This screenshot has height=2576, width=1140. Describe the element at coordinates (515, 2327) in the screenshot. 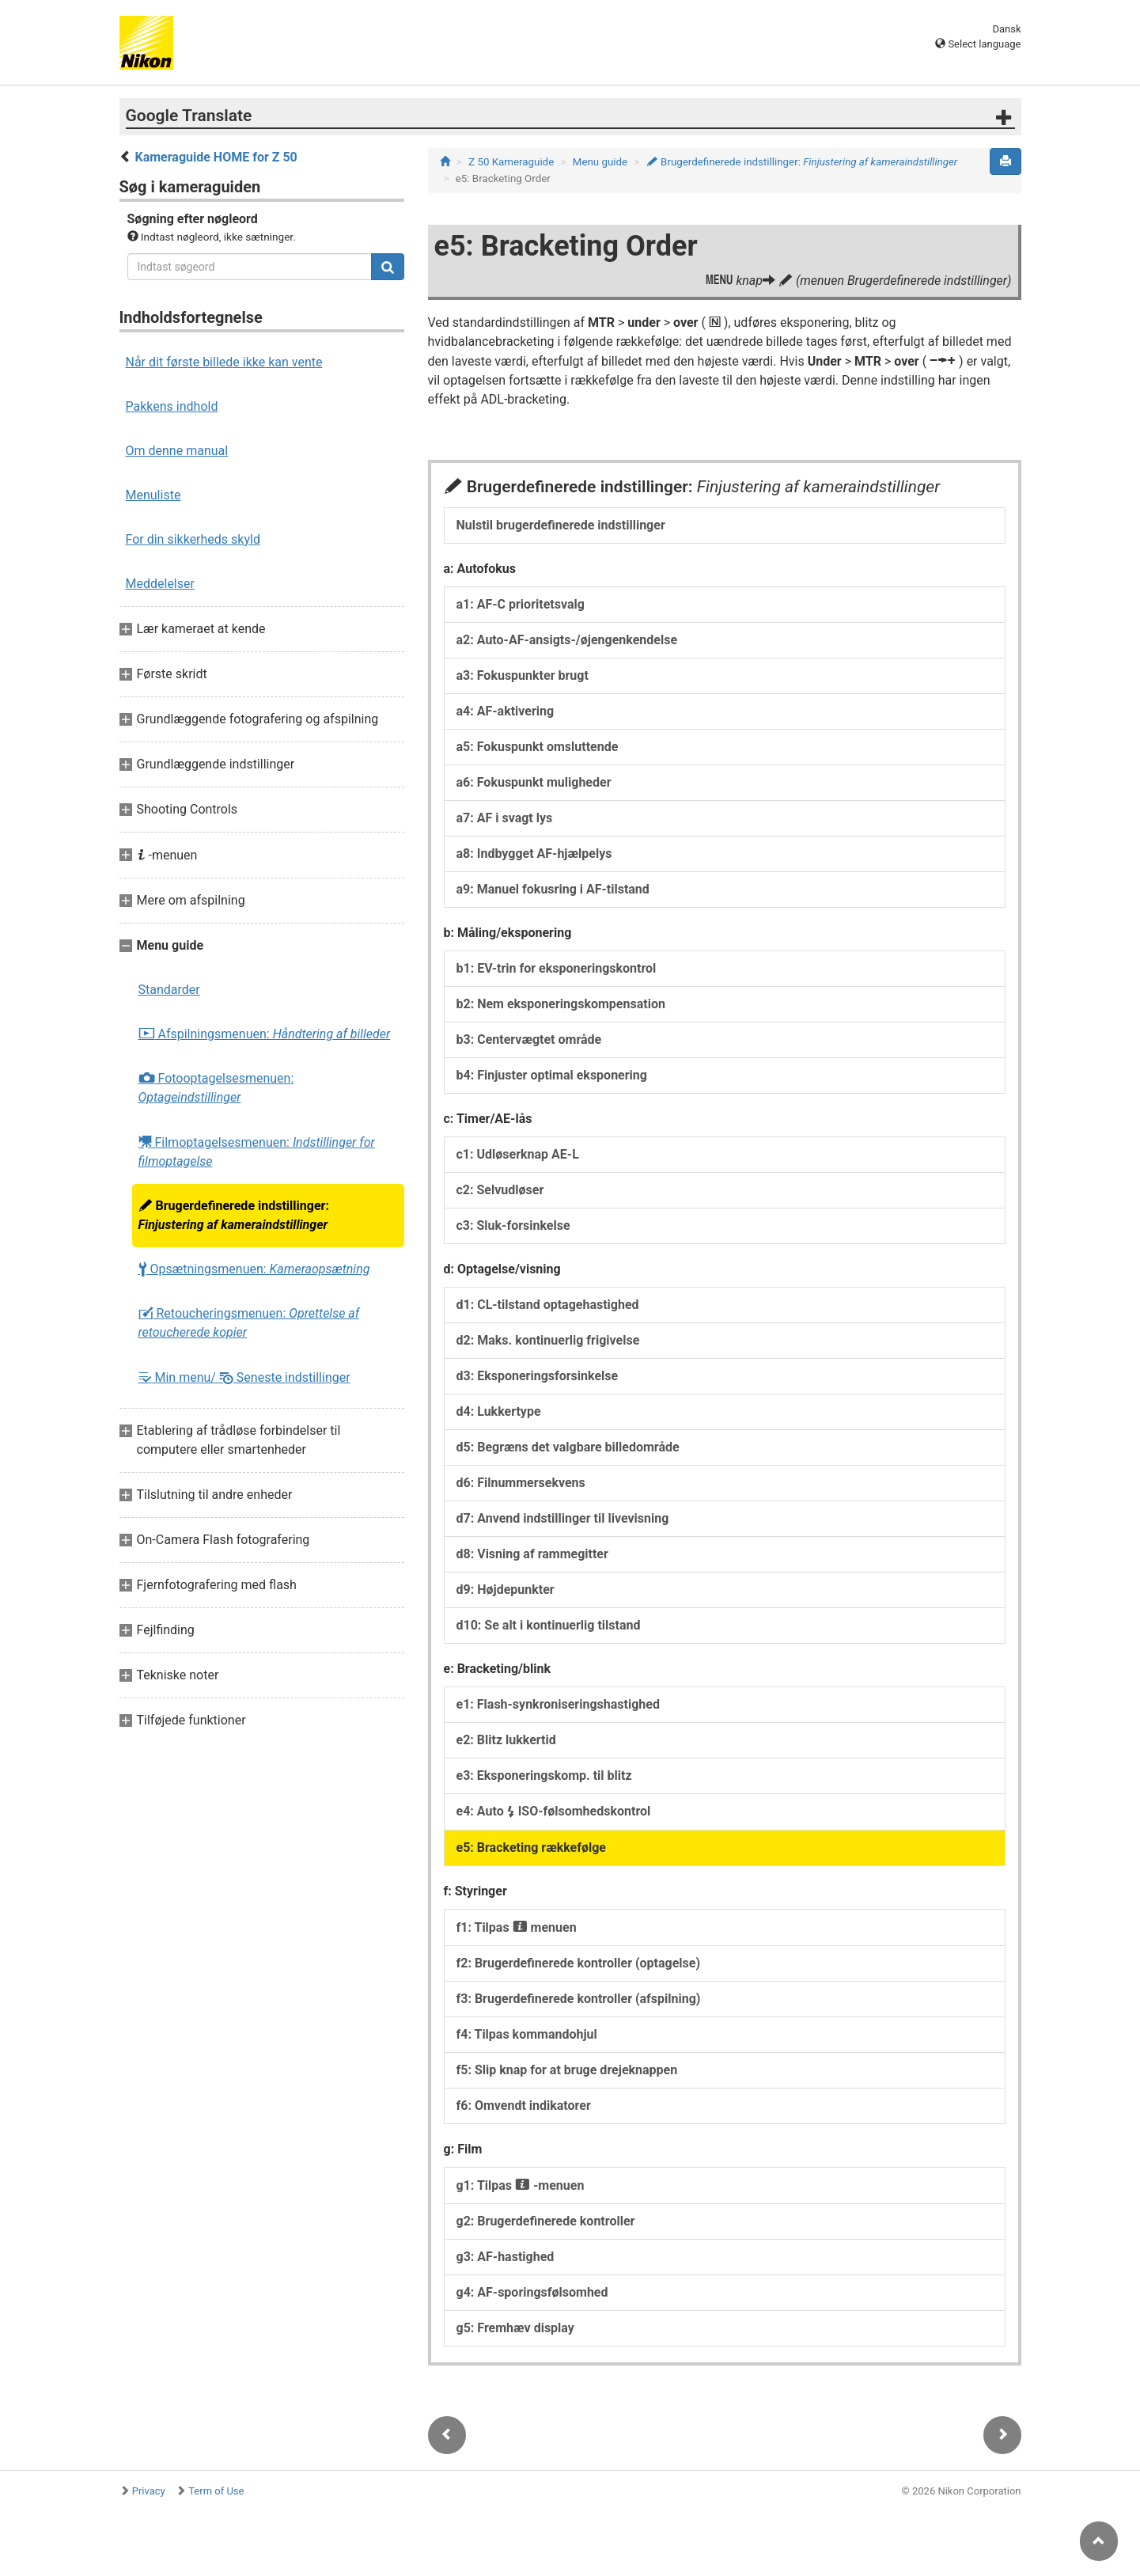

I see `g5: Fremhæv display` at that location.